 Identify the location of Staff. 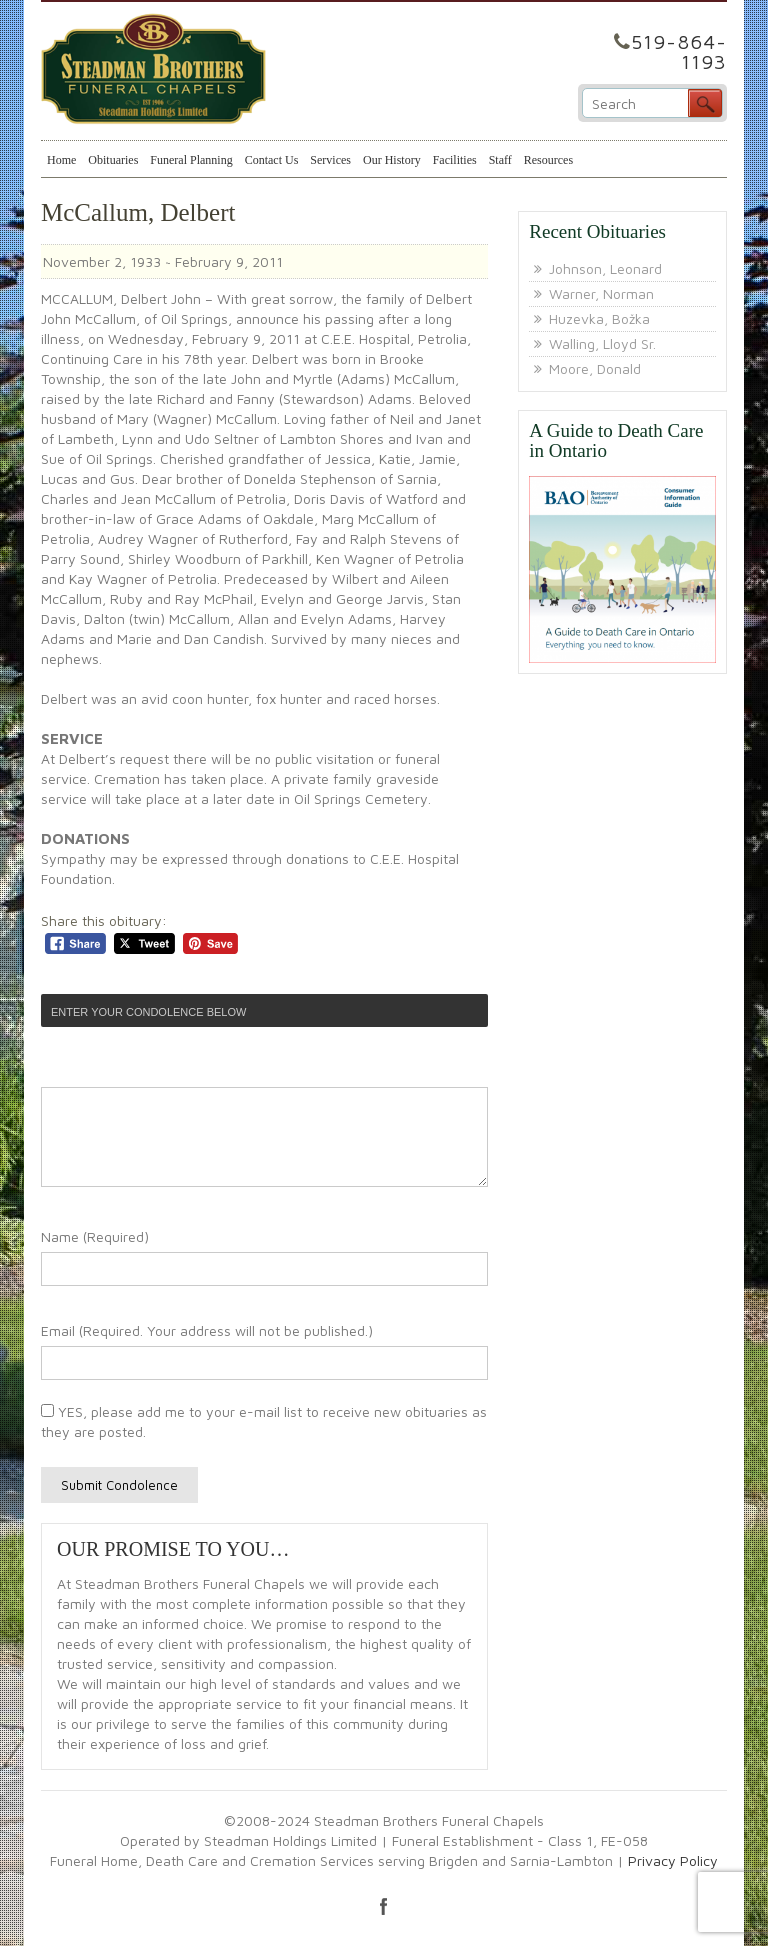
(500, 160).